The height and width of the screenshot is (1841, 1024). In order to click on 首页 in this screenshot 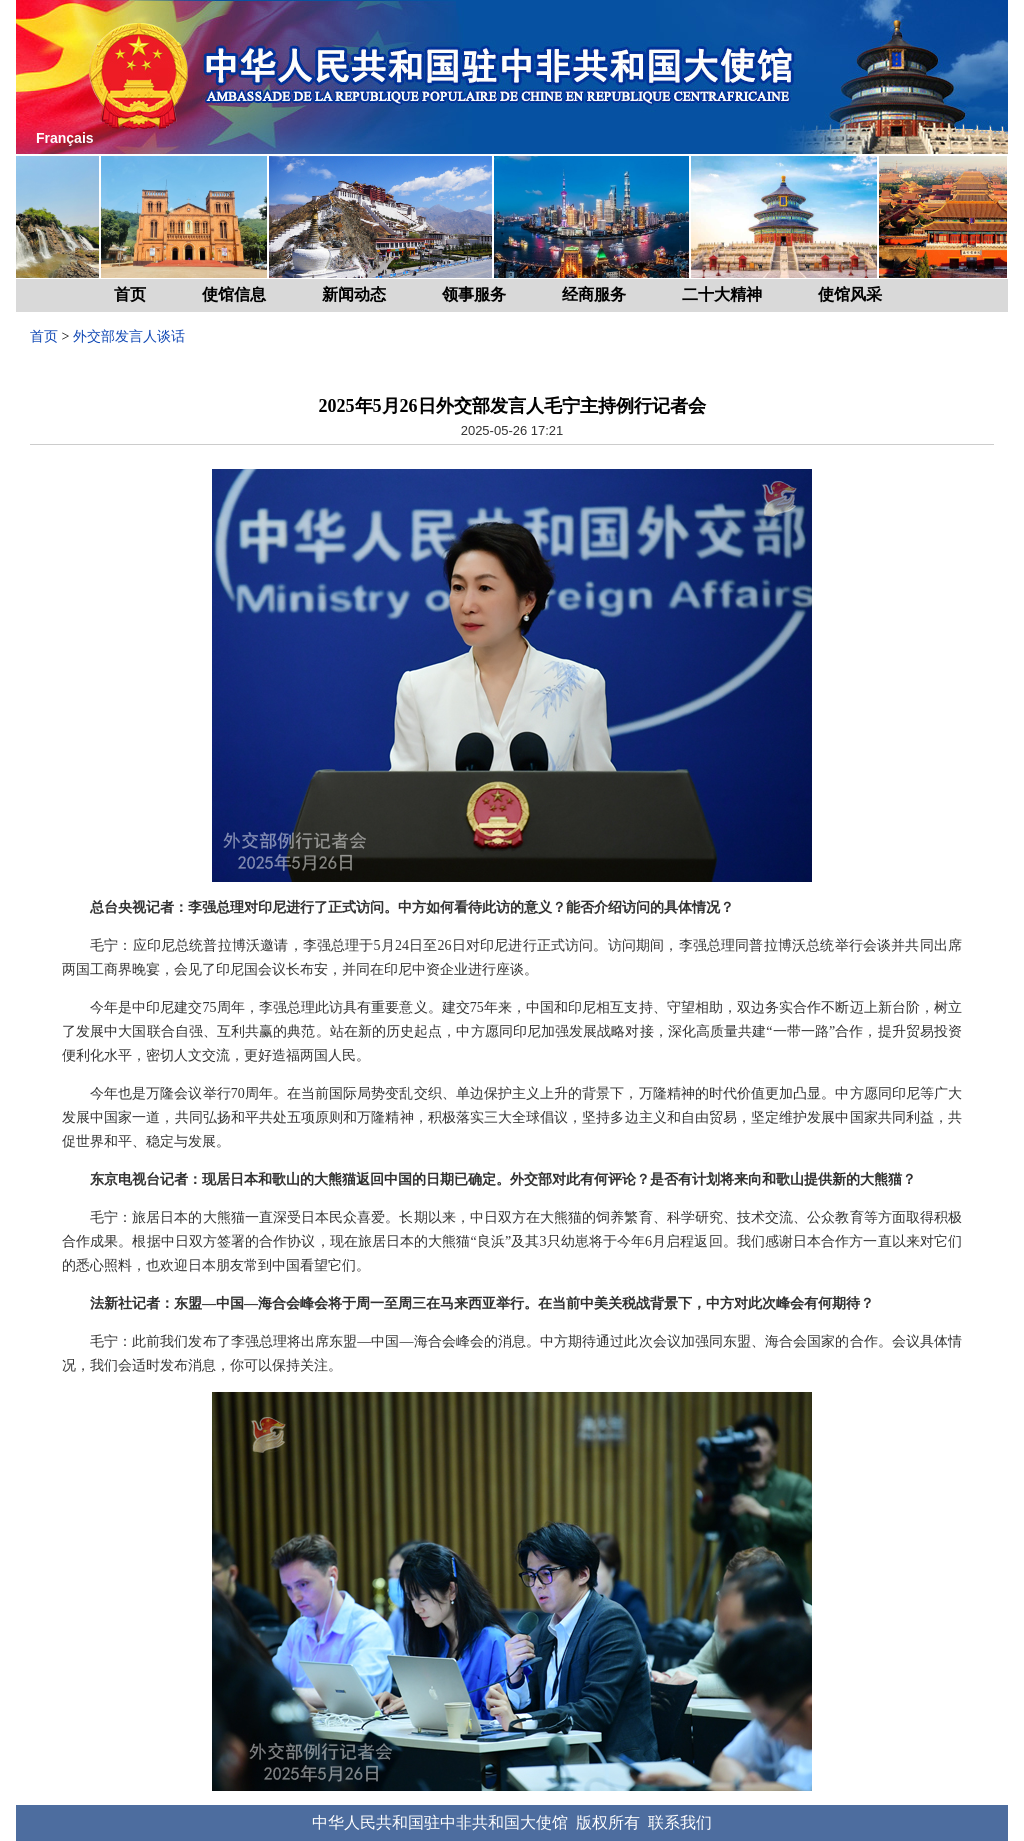, I will do `click(130, 294)`.